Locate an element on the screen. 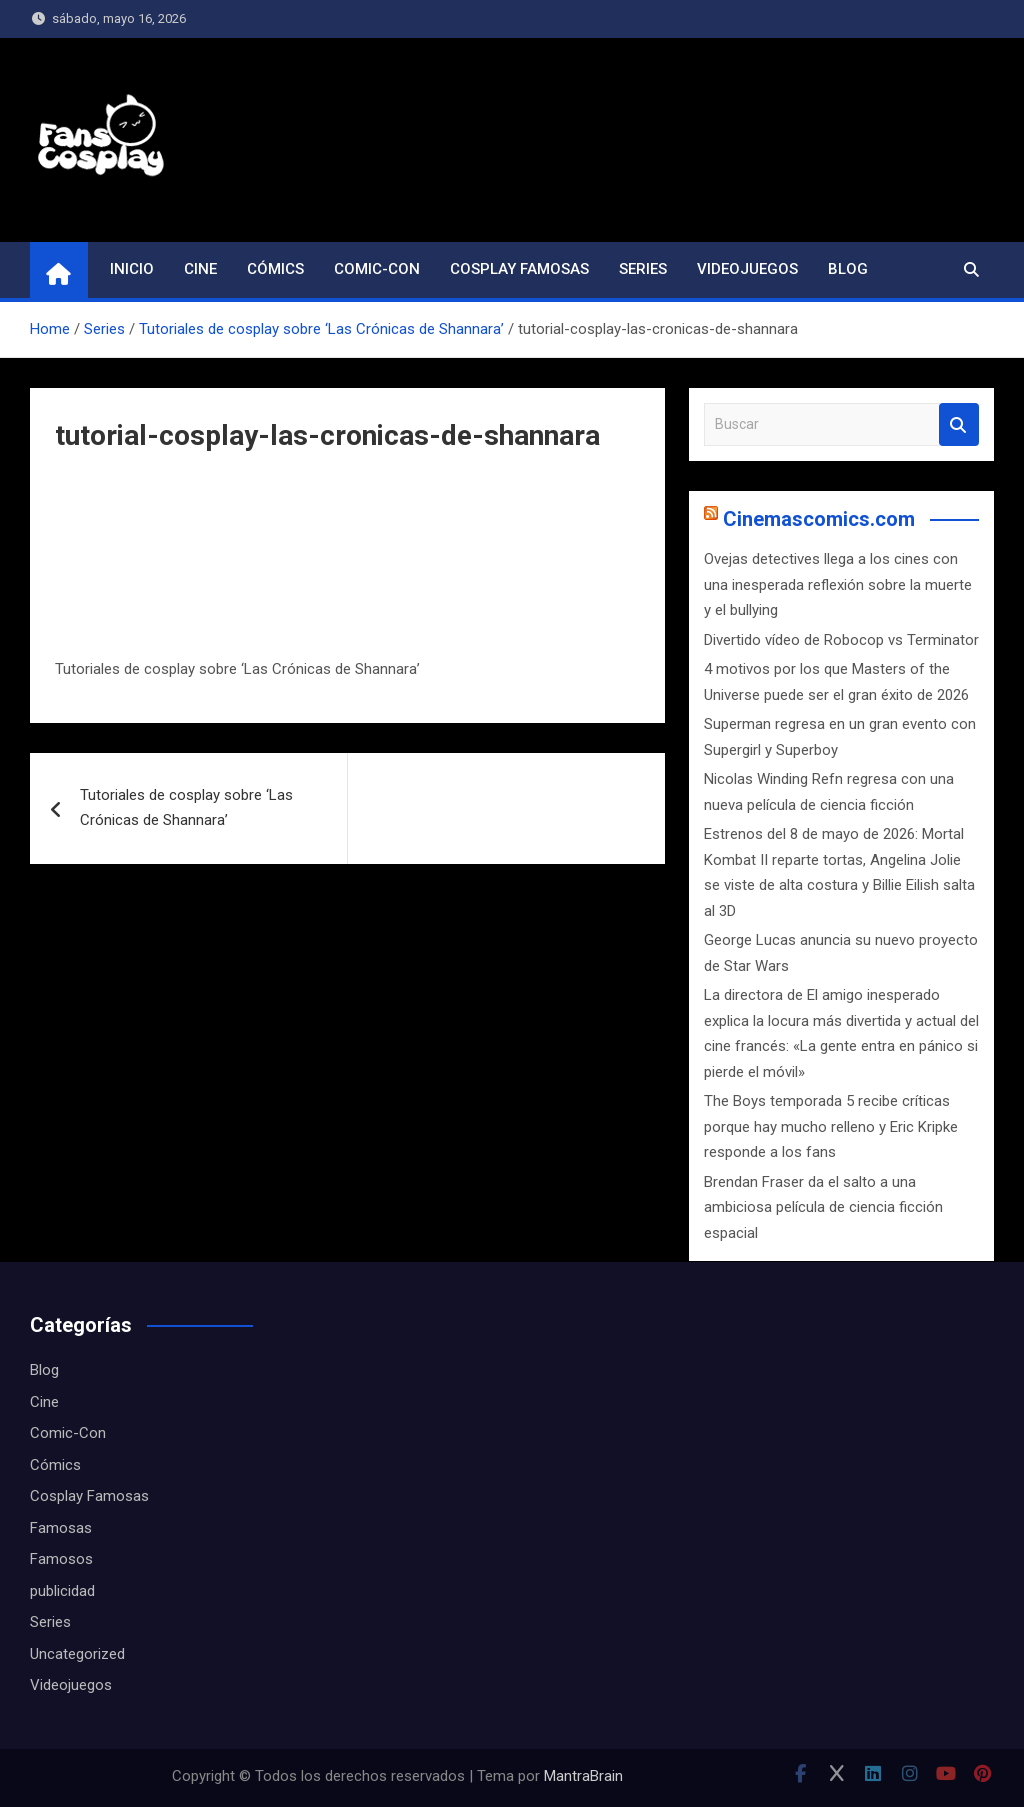  The Boys temporada 5 recibe críticas porque hay mucho relleno y Eric Kripke responde a los fans is located at coordinates (831, 1126).